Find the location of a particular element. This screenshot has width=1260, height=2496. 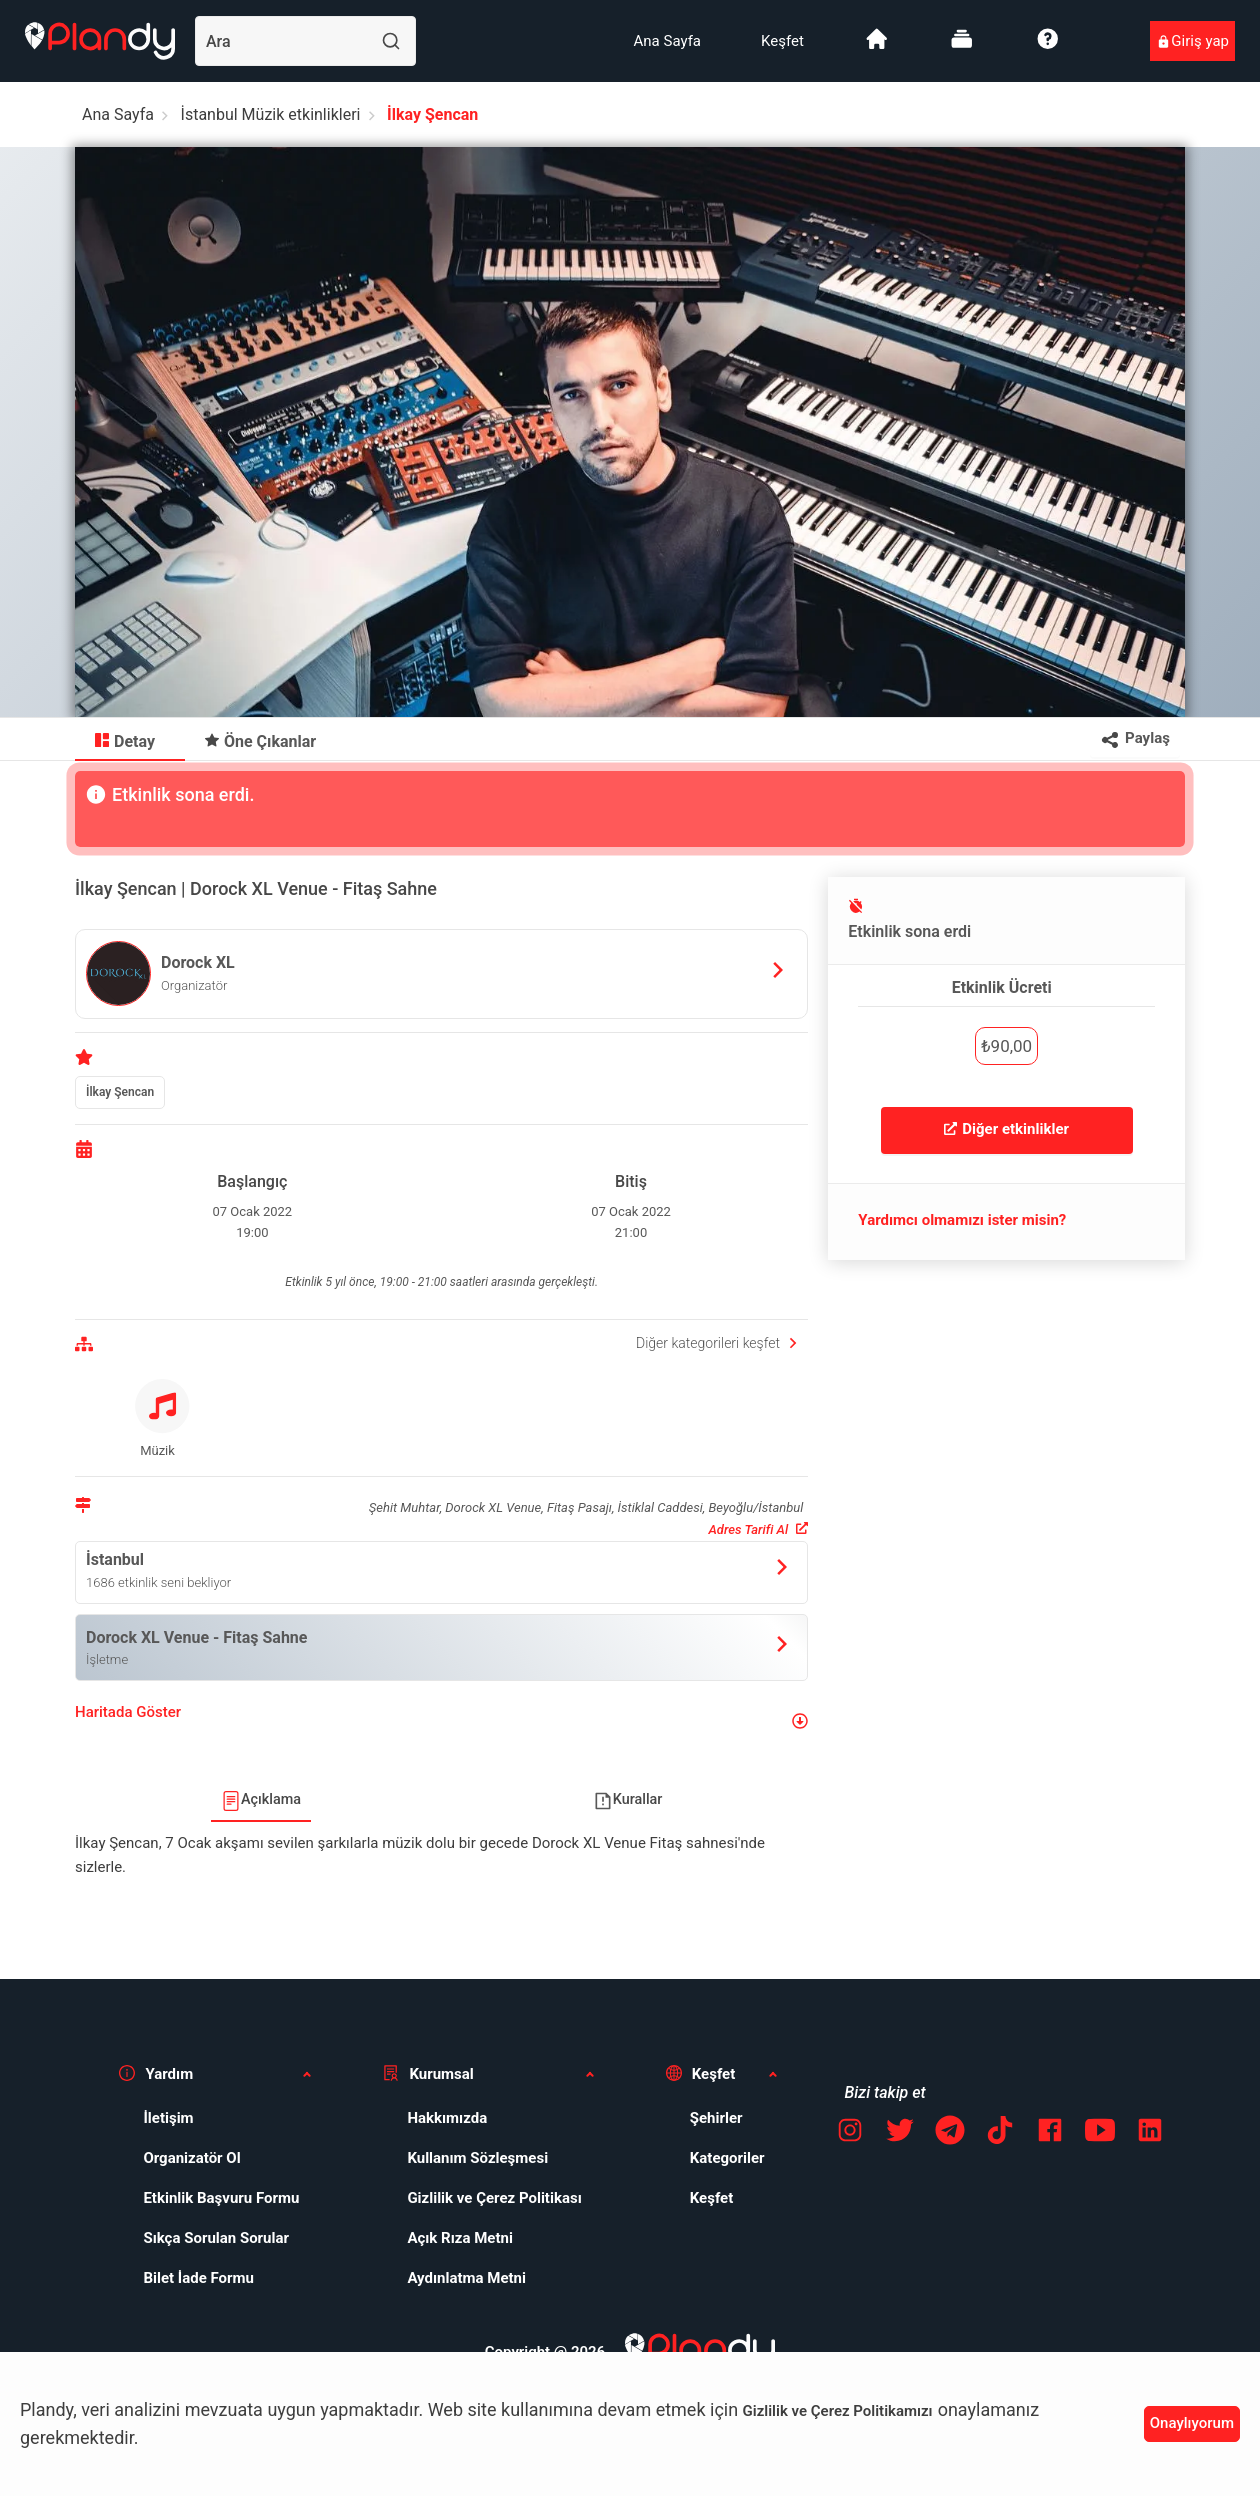

Kullanım Sözleşmesi is located at coordinates (477, 2158).